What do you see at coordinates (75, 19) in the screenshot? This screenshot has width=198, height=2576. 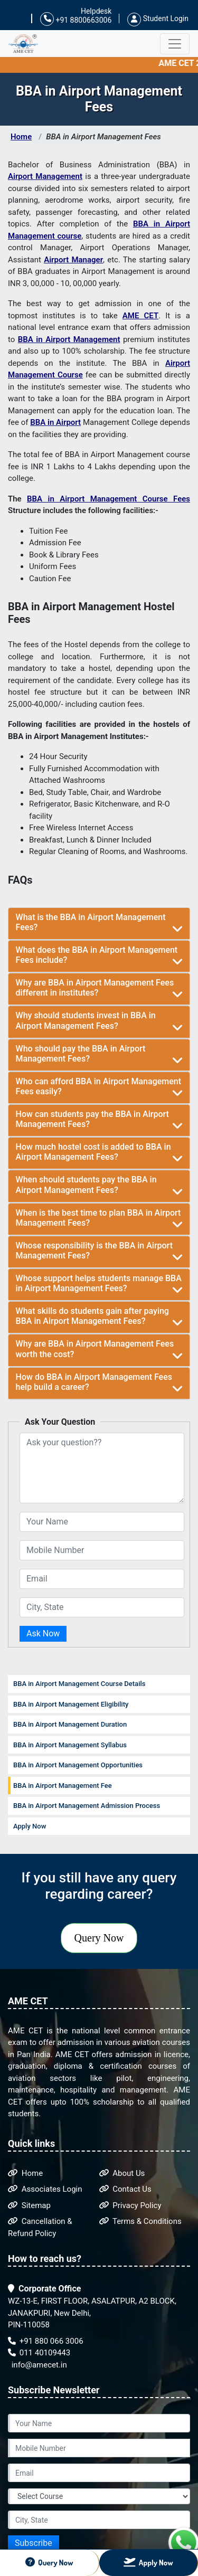 I see `+91 8800663006` at bounding box center [75, 19].